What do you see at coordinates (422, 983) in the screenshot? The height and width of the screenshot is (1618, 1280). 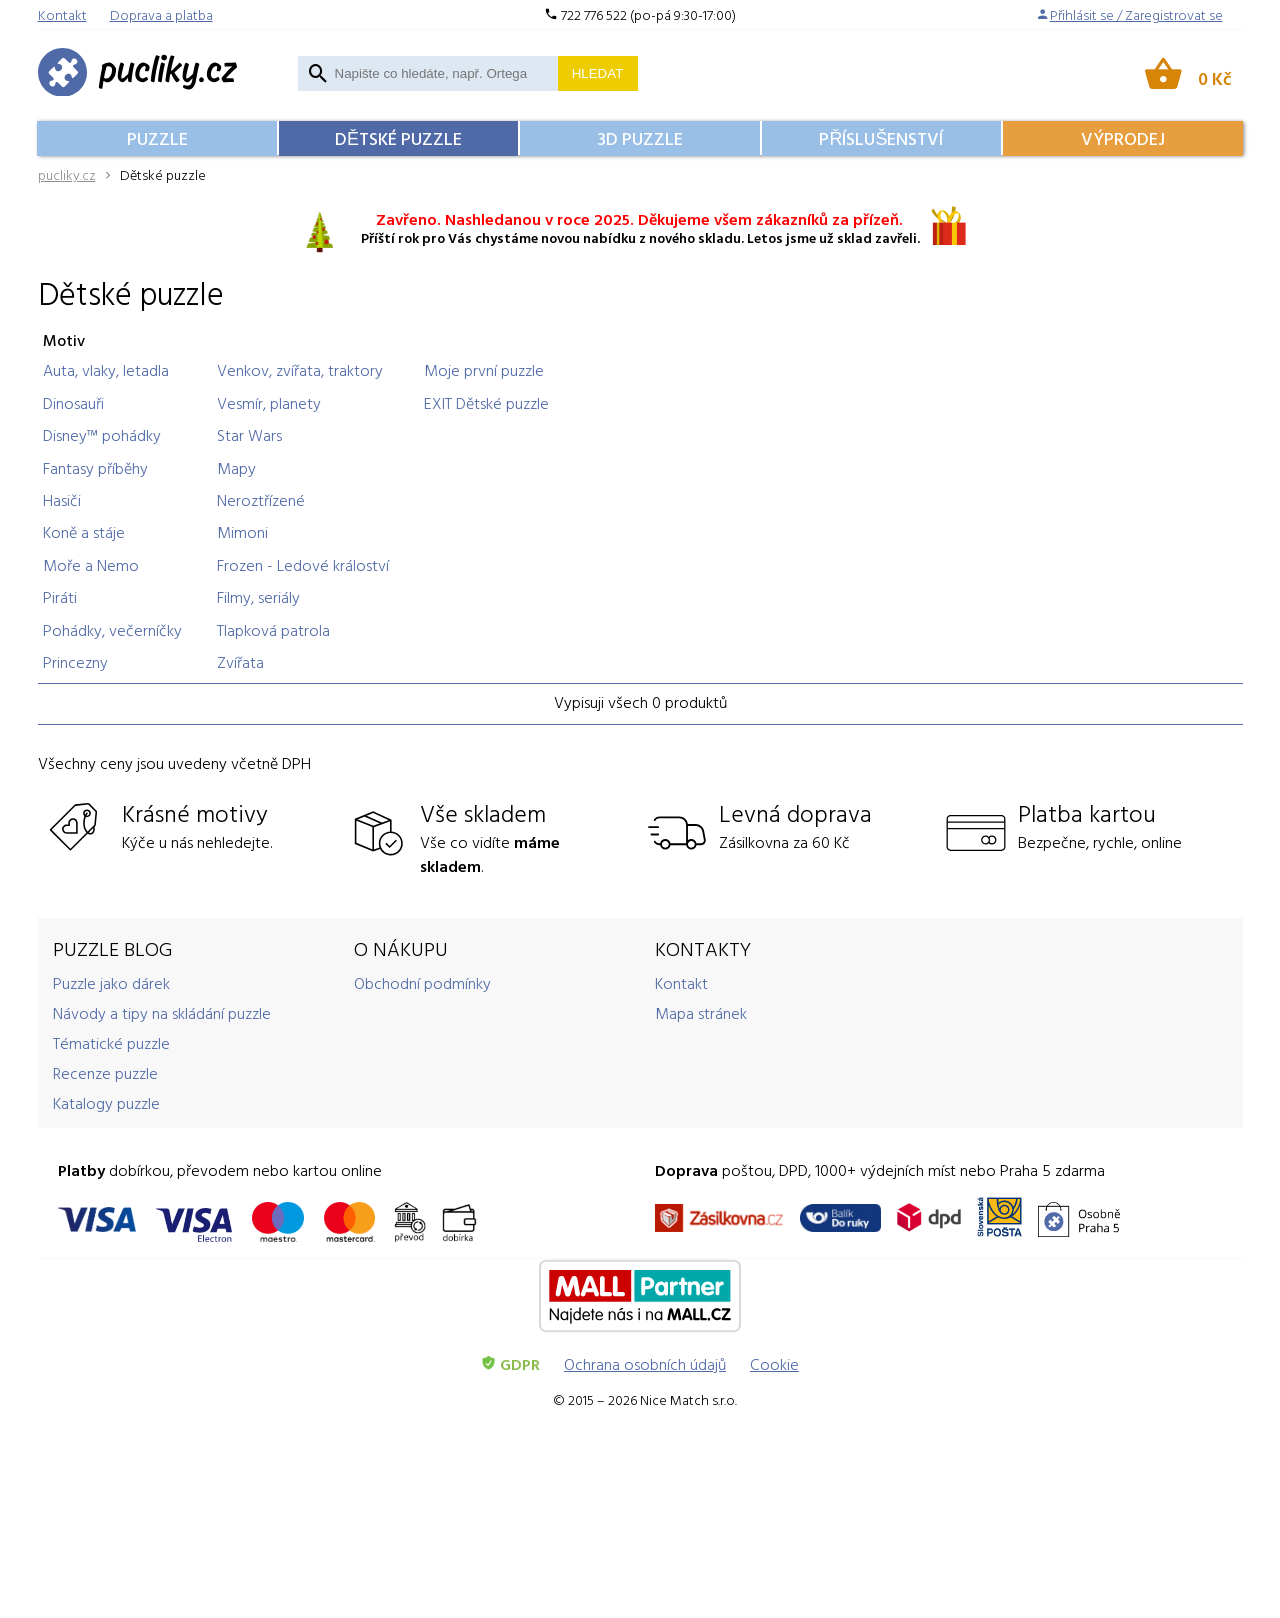 I see `Obchodní podmínky` at bounding box center [422, 983].